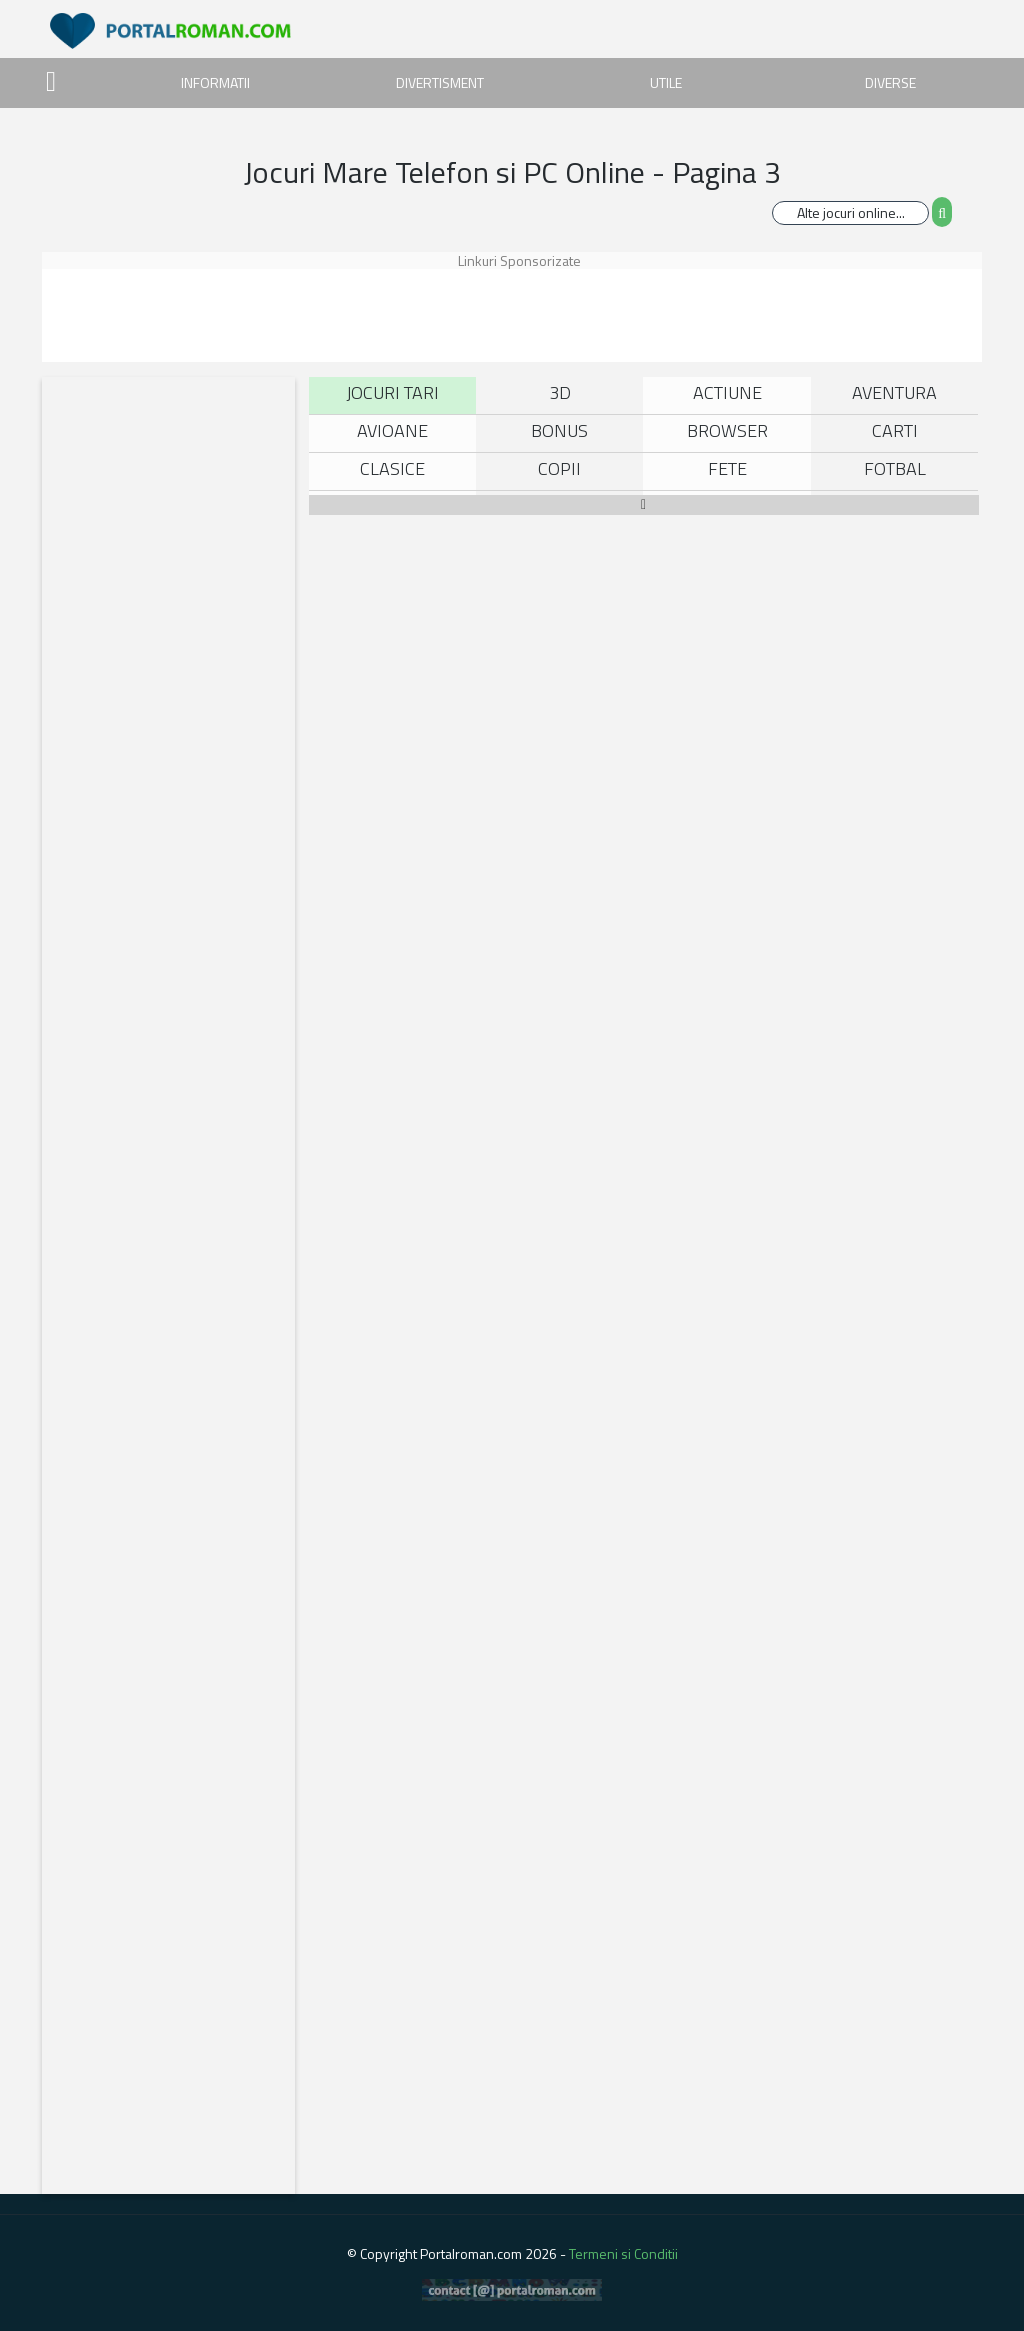 The width and height of the screenshot is (1024, 2331). I want to click on Copii, so click(559, 468).